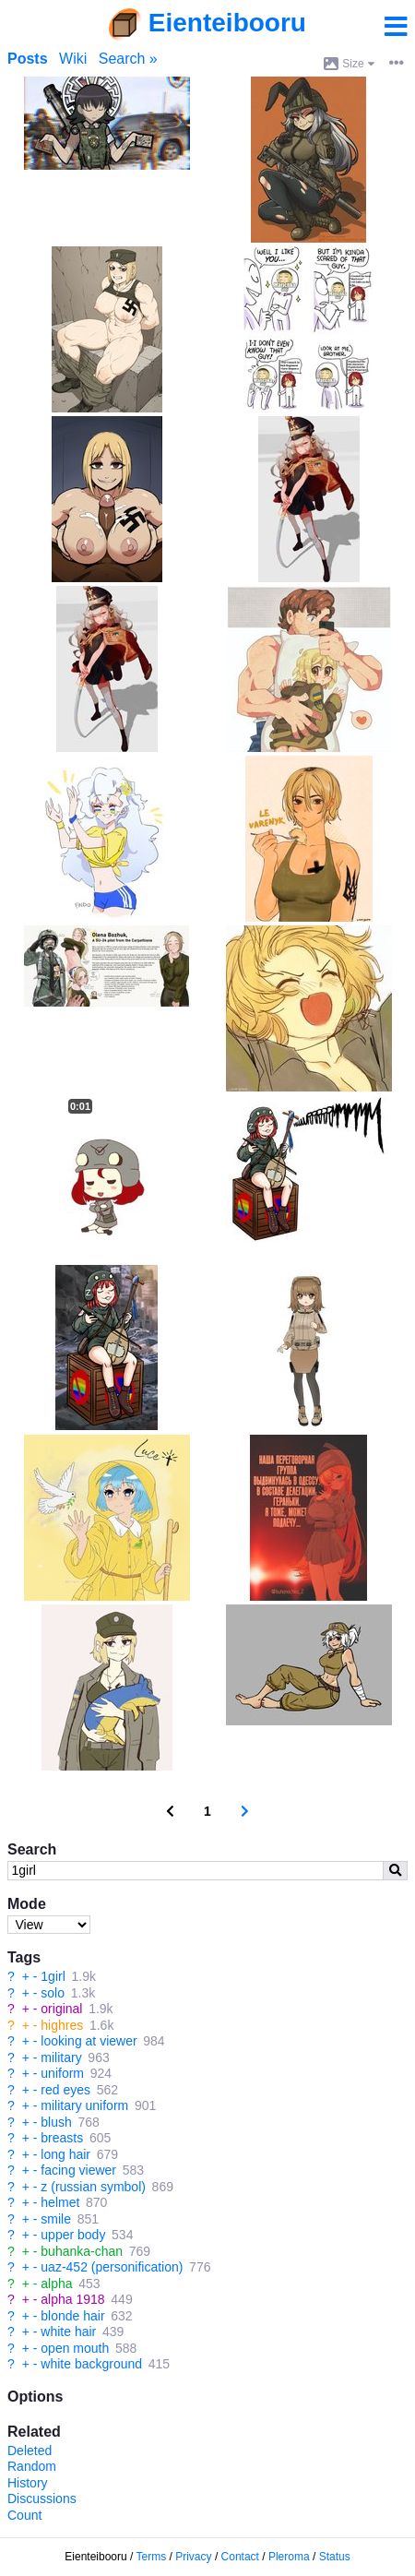 The width and height of the screenshot is (415, 2576). Describe the element at coordinates (65, 2154) in the screenshot. I see `long hair` at that location.